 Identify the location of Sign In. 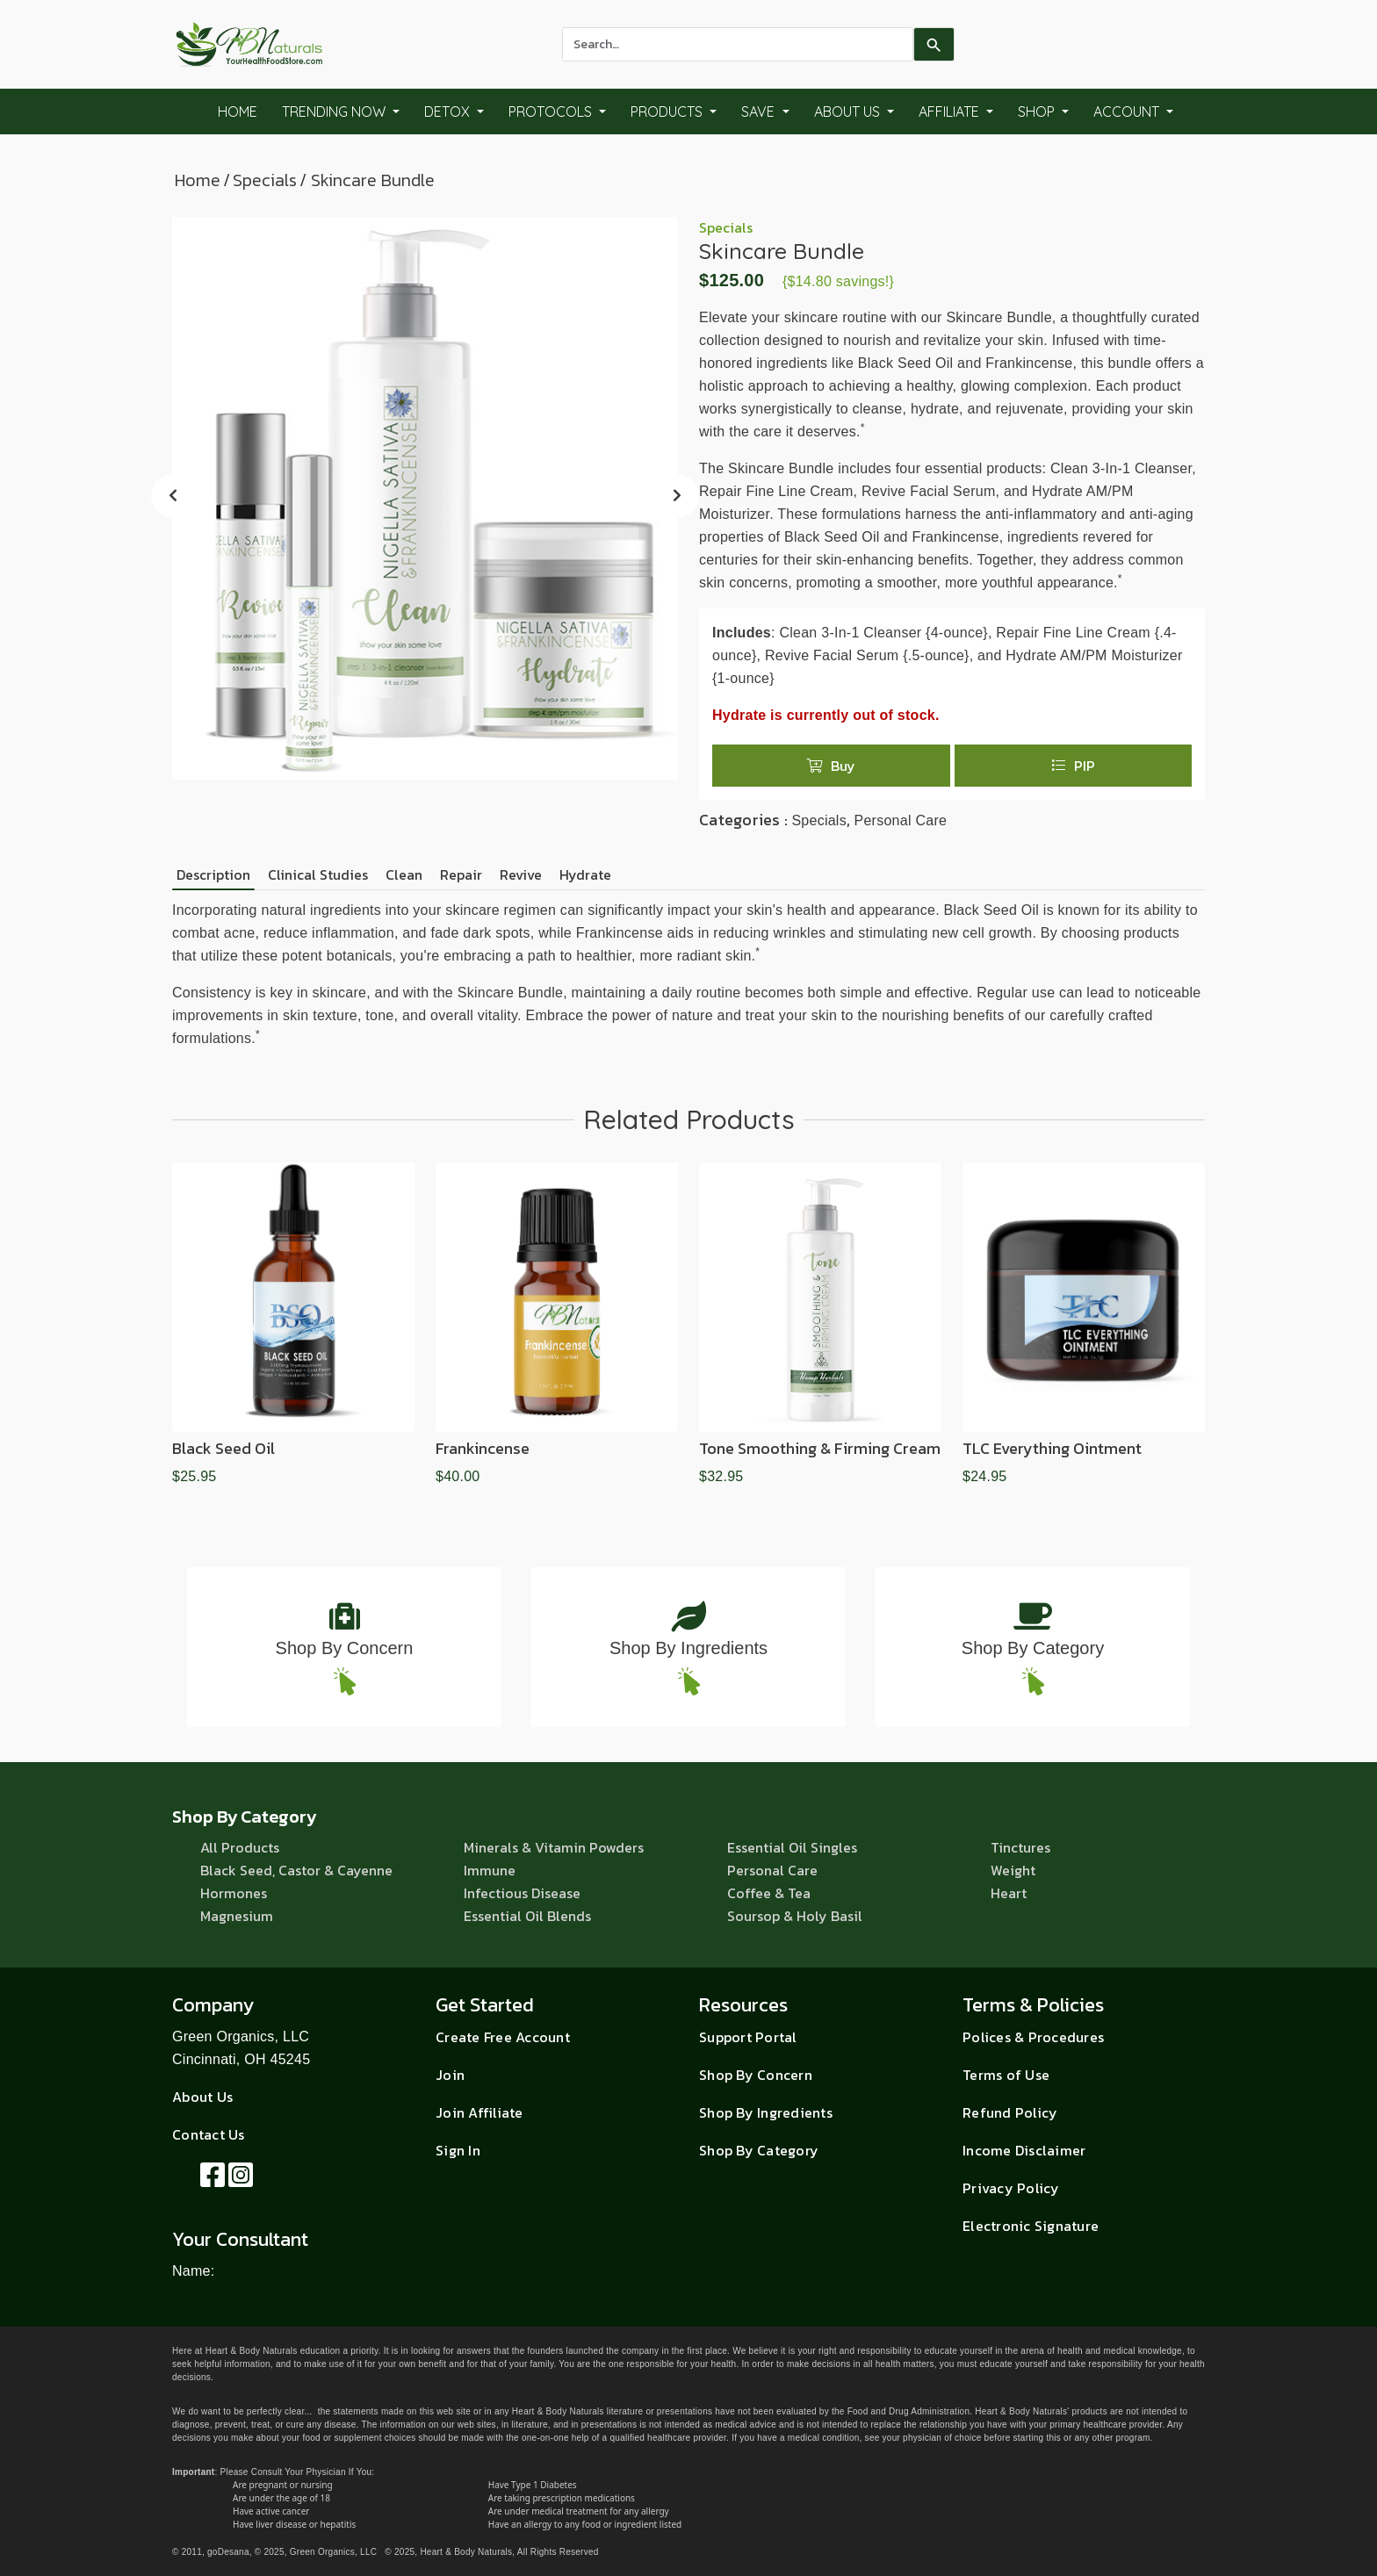
(458, 2150).